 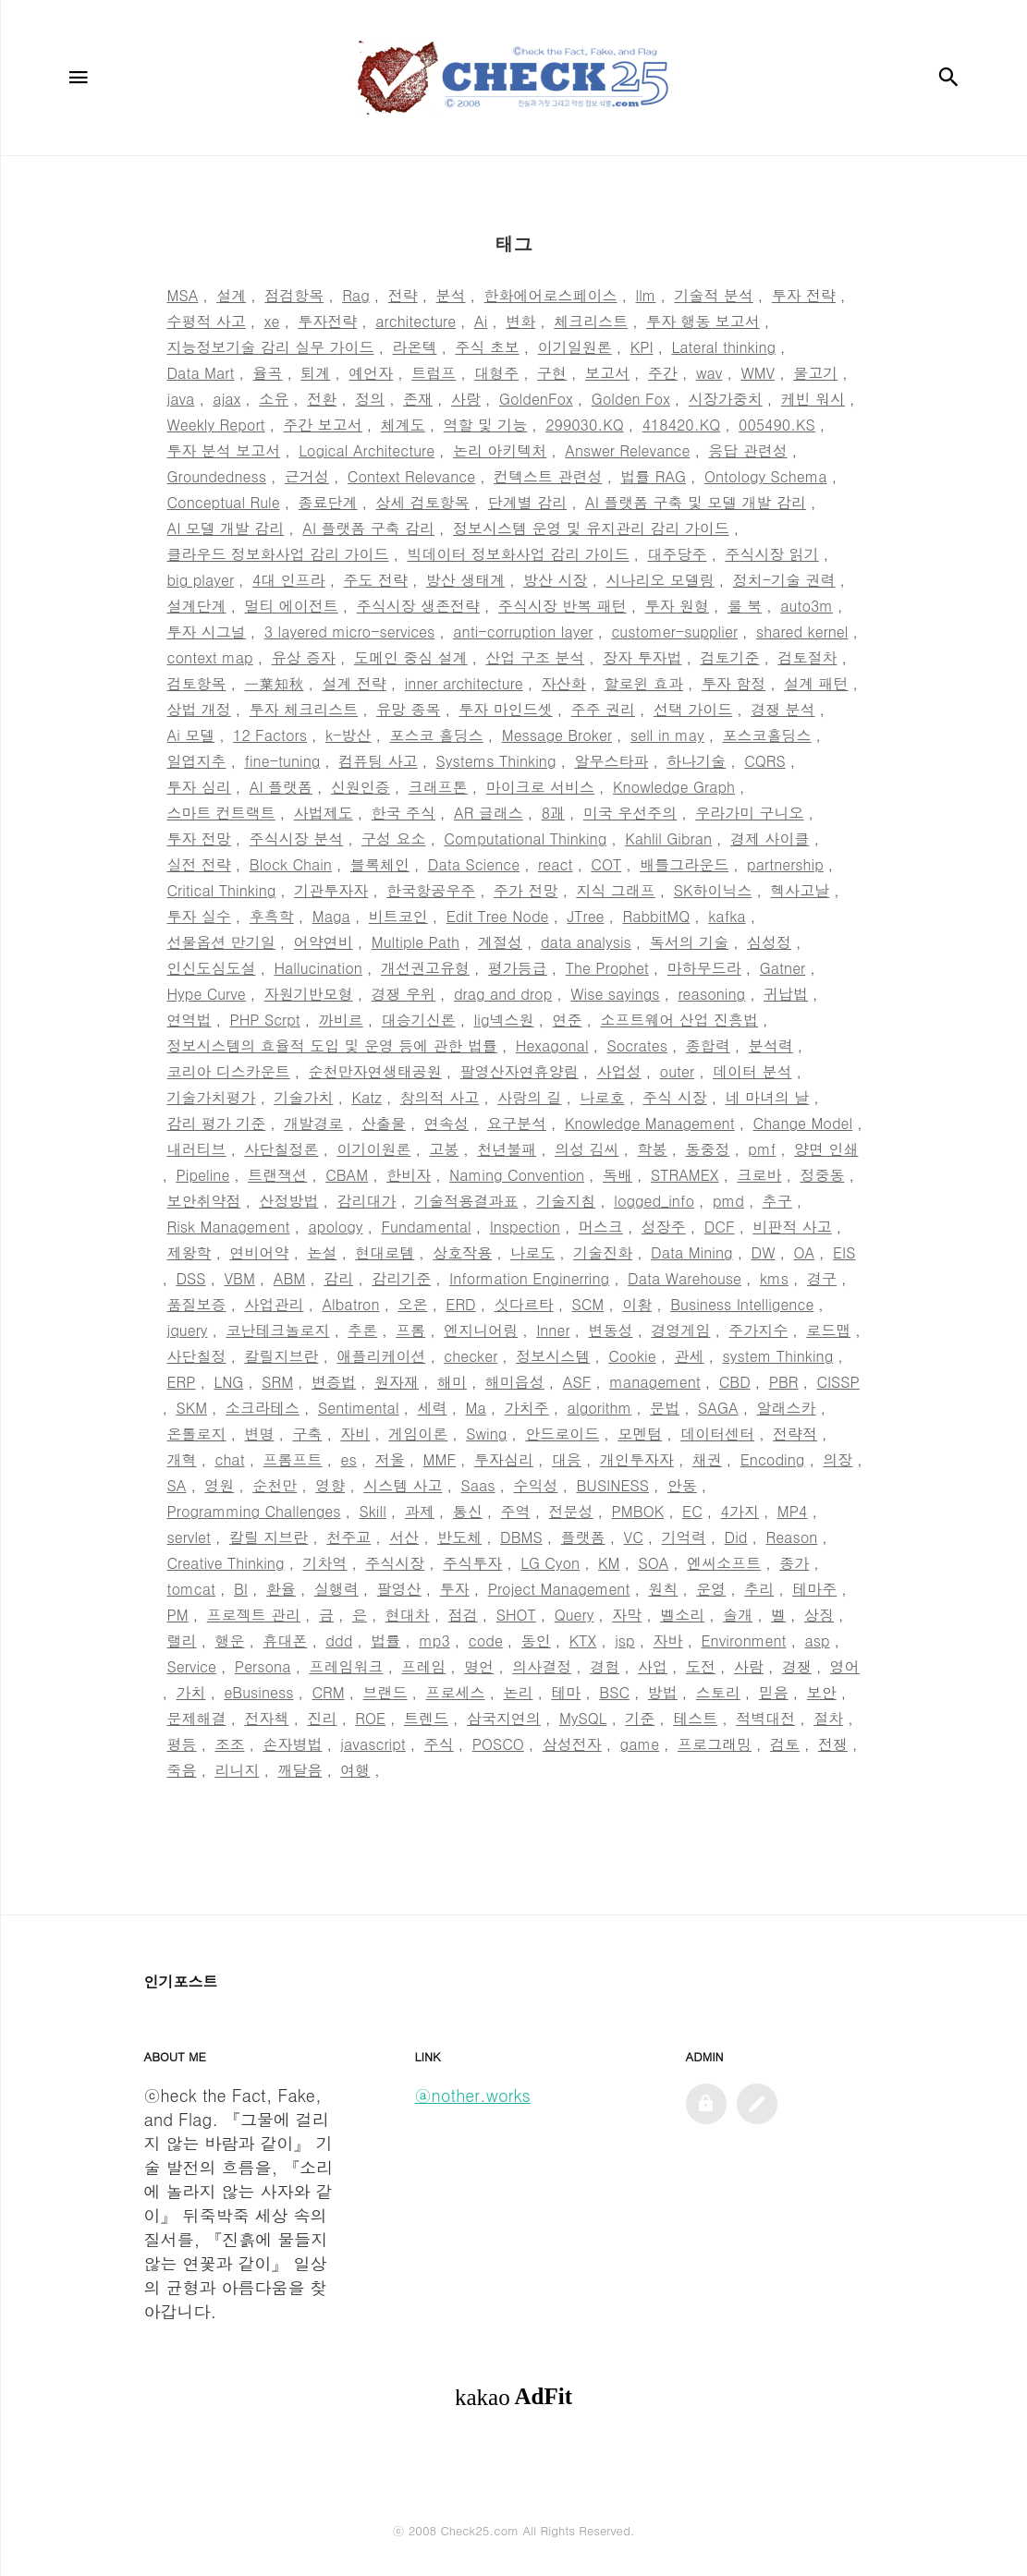 I want to click on 자바, so click(x=668, y=1640).